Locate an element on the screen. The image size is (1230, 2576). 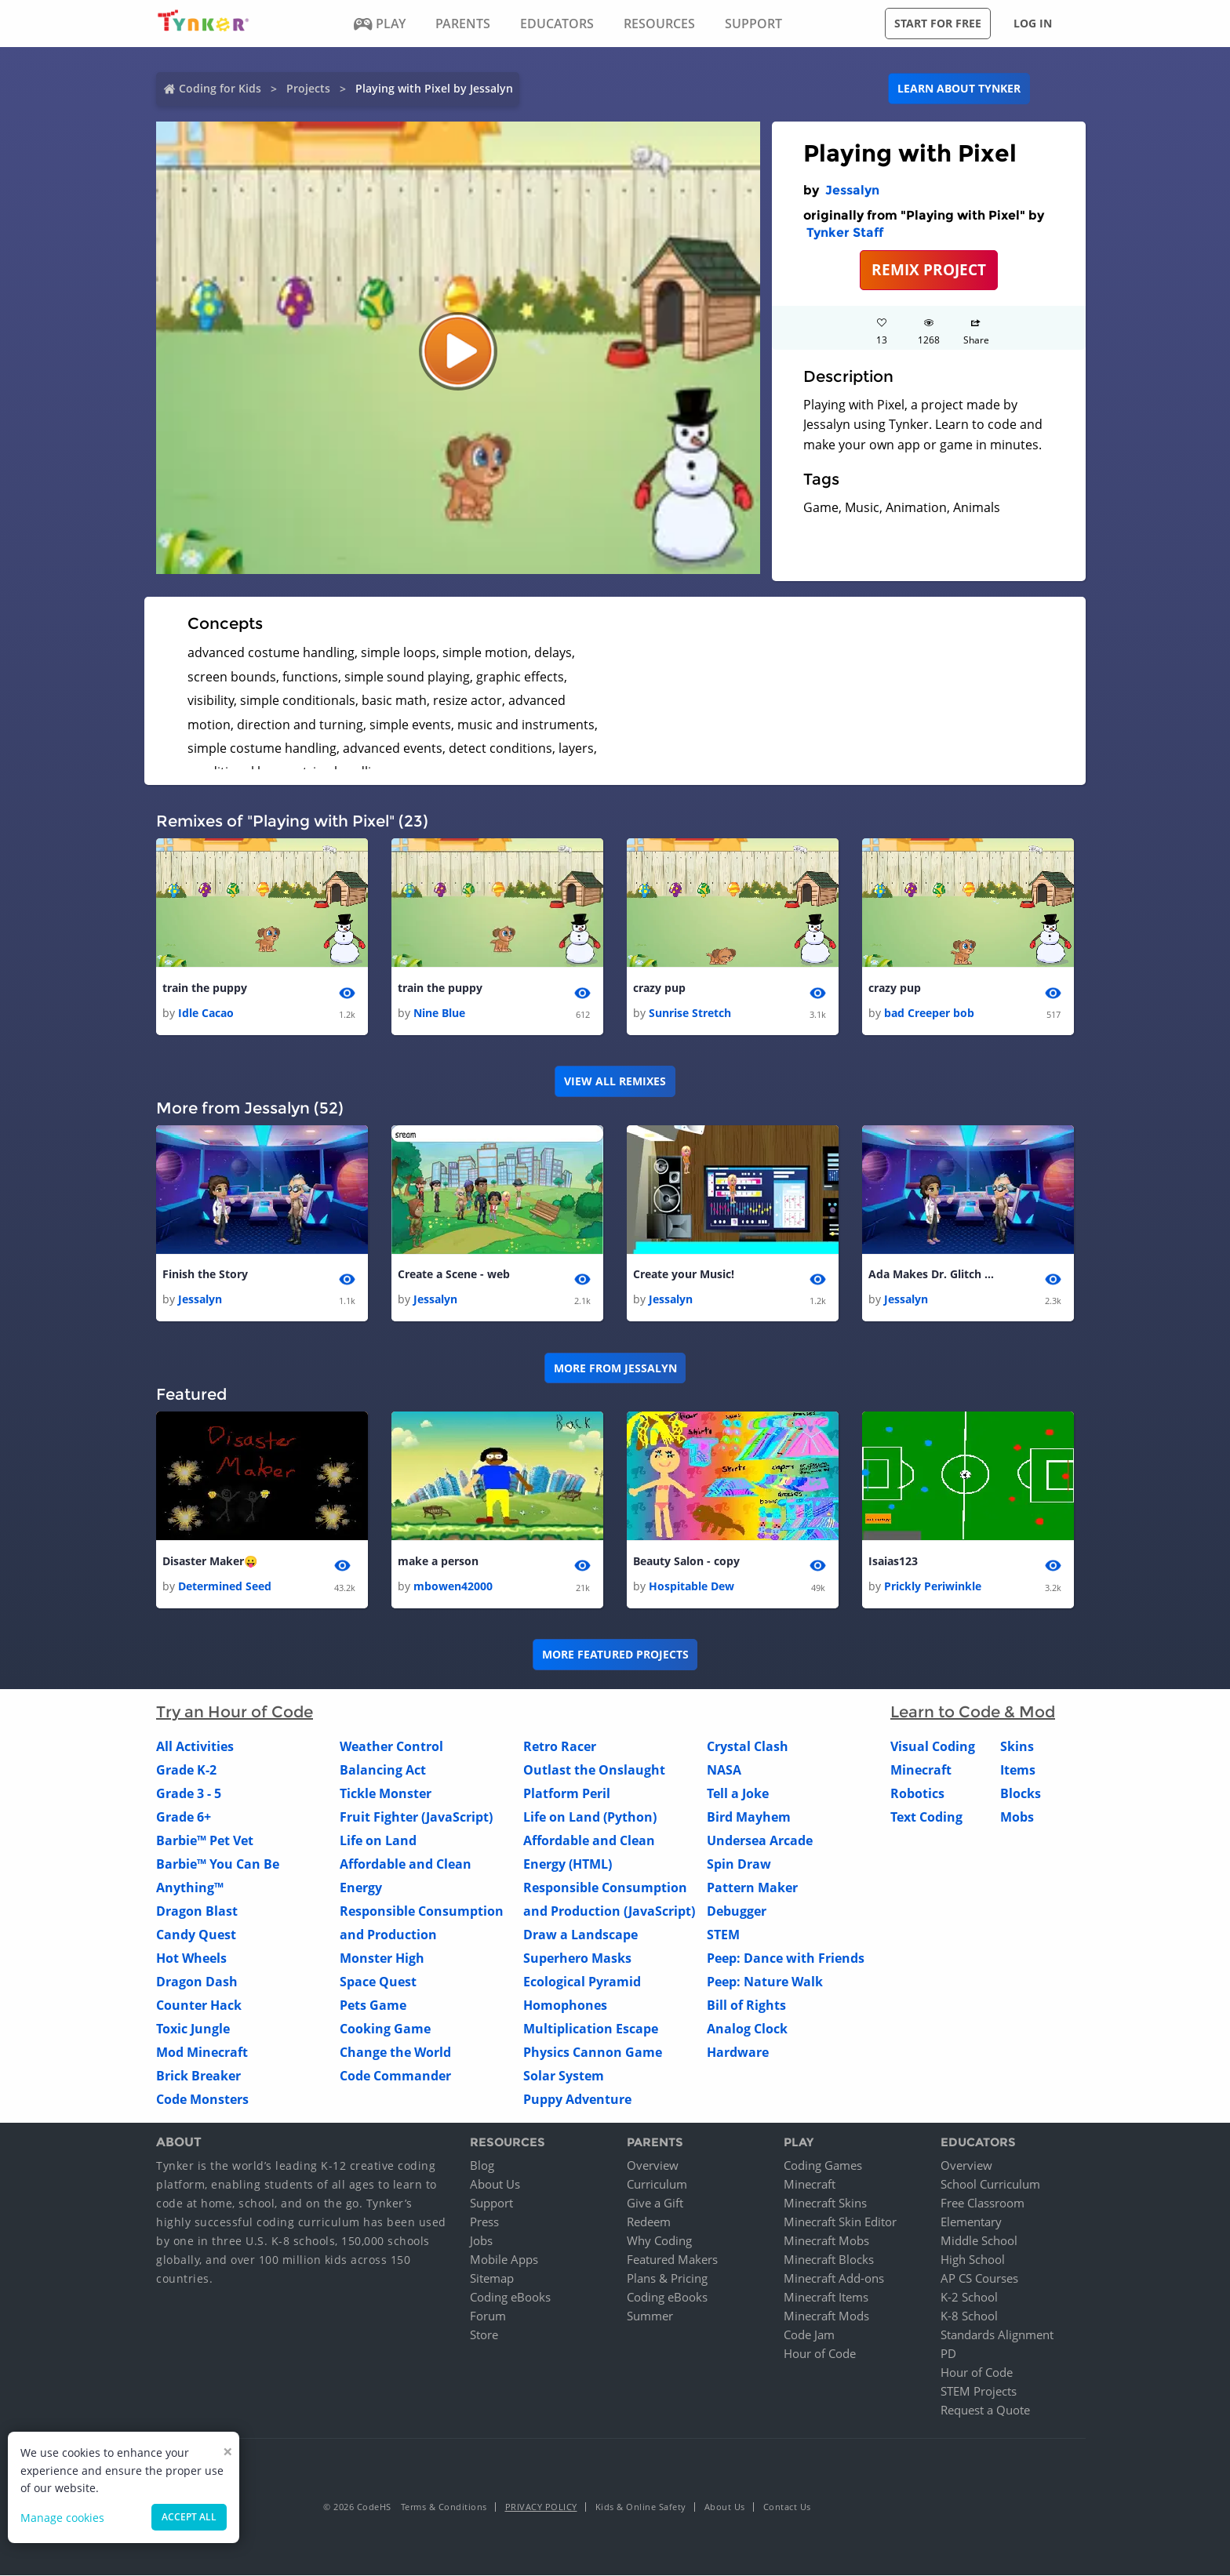
Debugger is located at coordinates (736, 1911).